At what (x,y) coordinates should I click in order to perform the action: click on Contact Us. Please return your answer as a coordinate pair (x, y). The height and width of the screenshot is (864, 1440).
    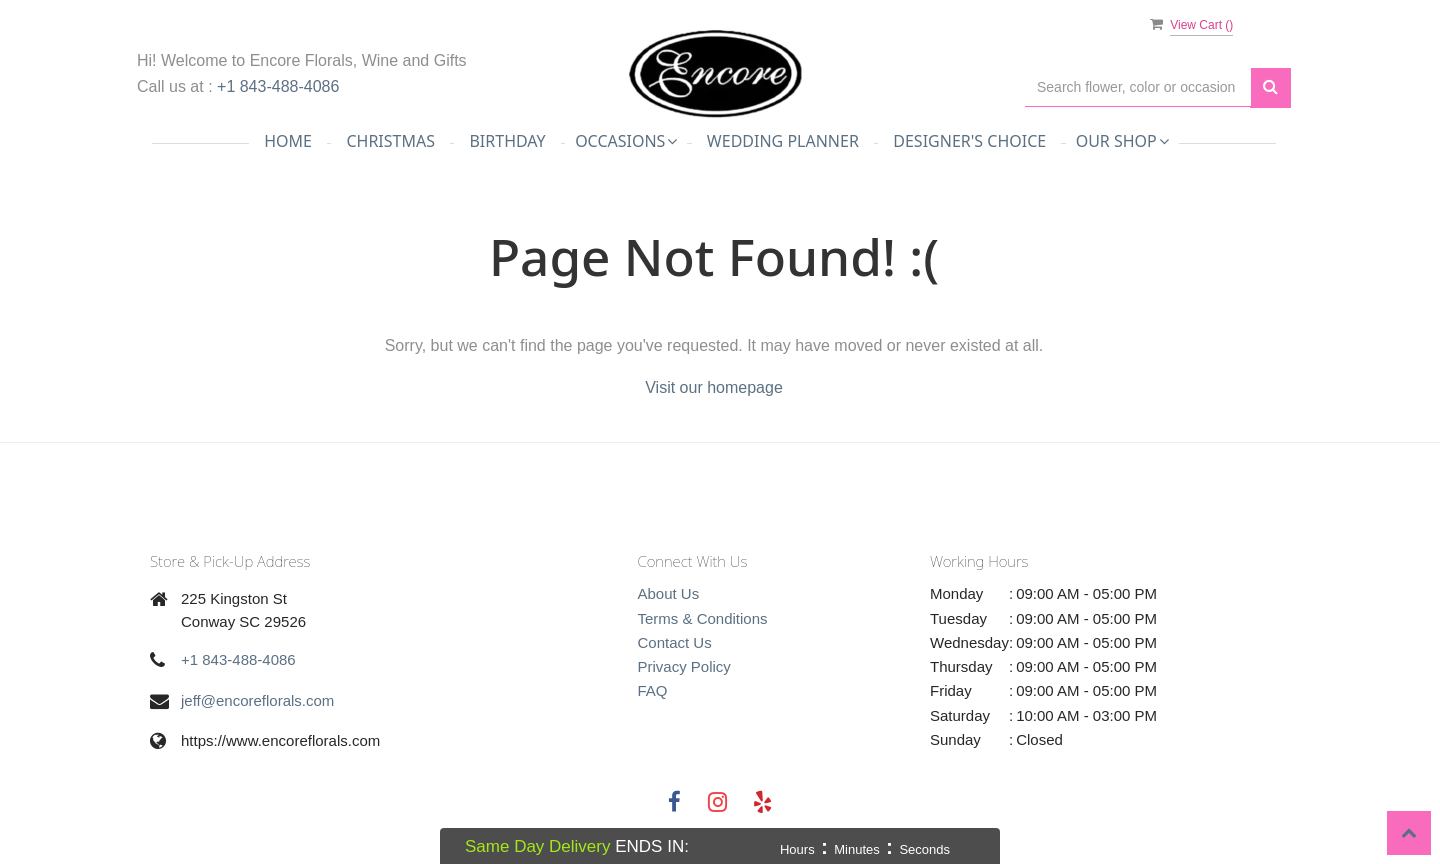
    Looking at the image, I should click on (675, 642).